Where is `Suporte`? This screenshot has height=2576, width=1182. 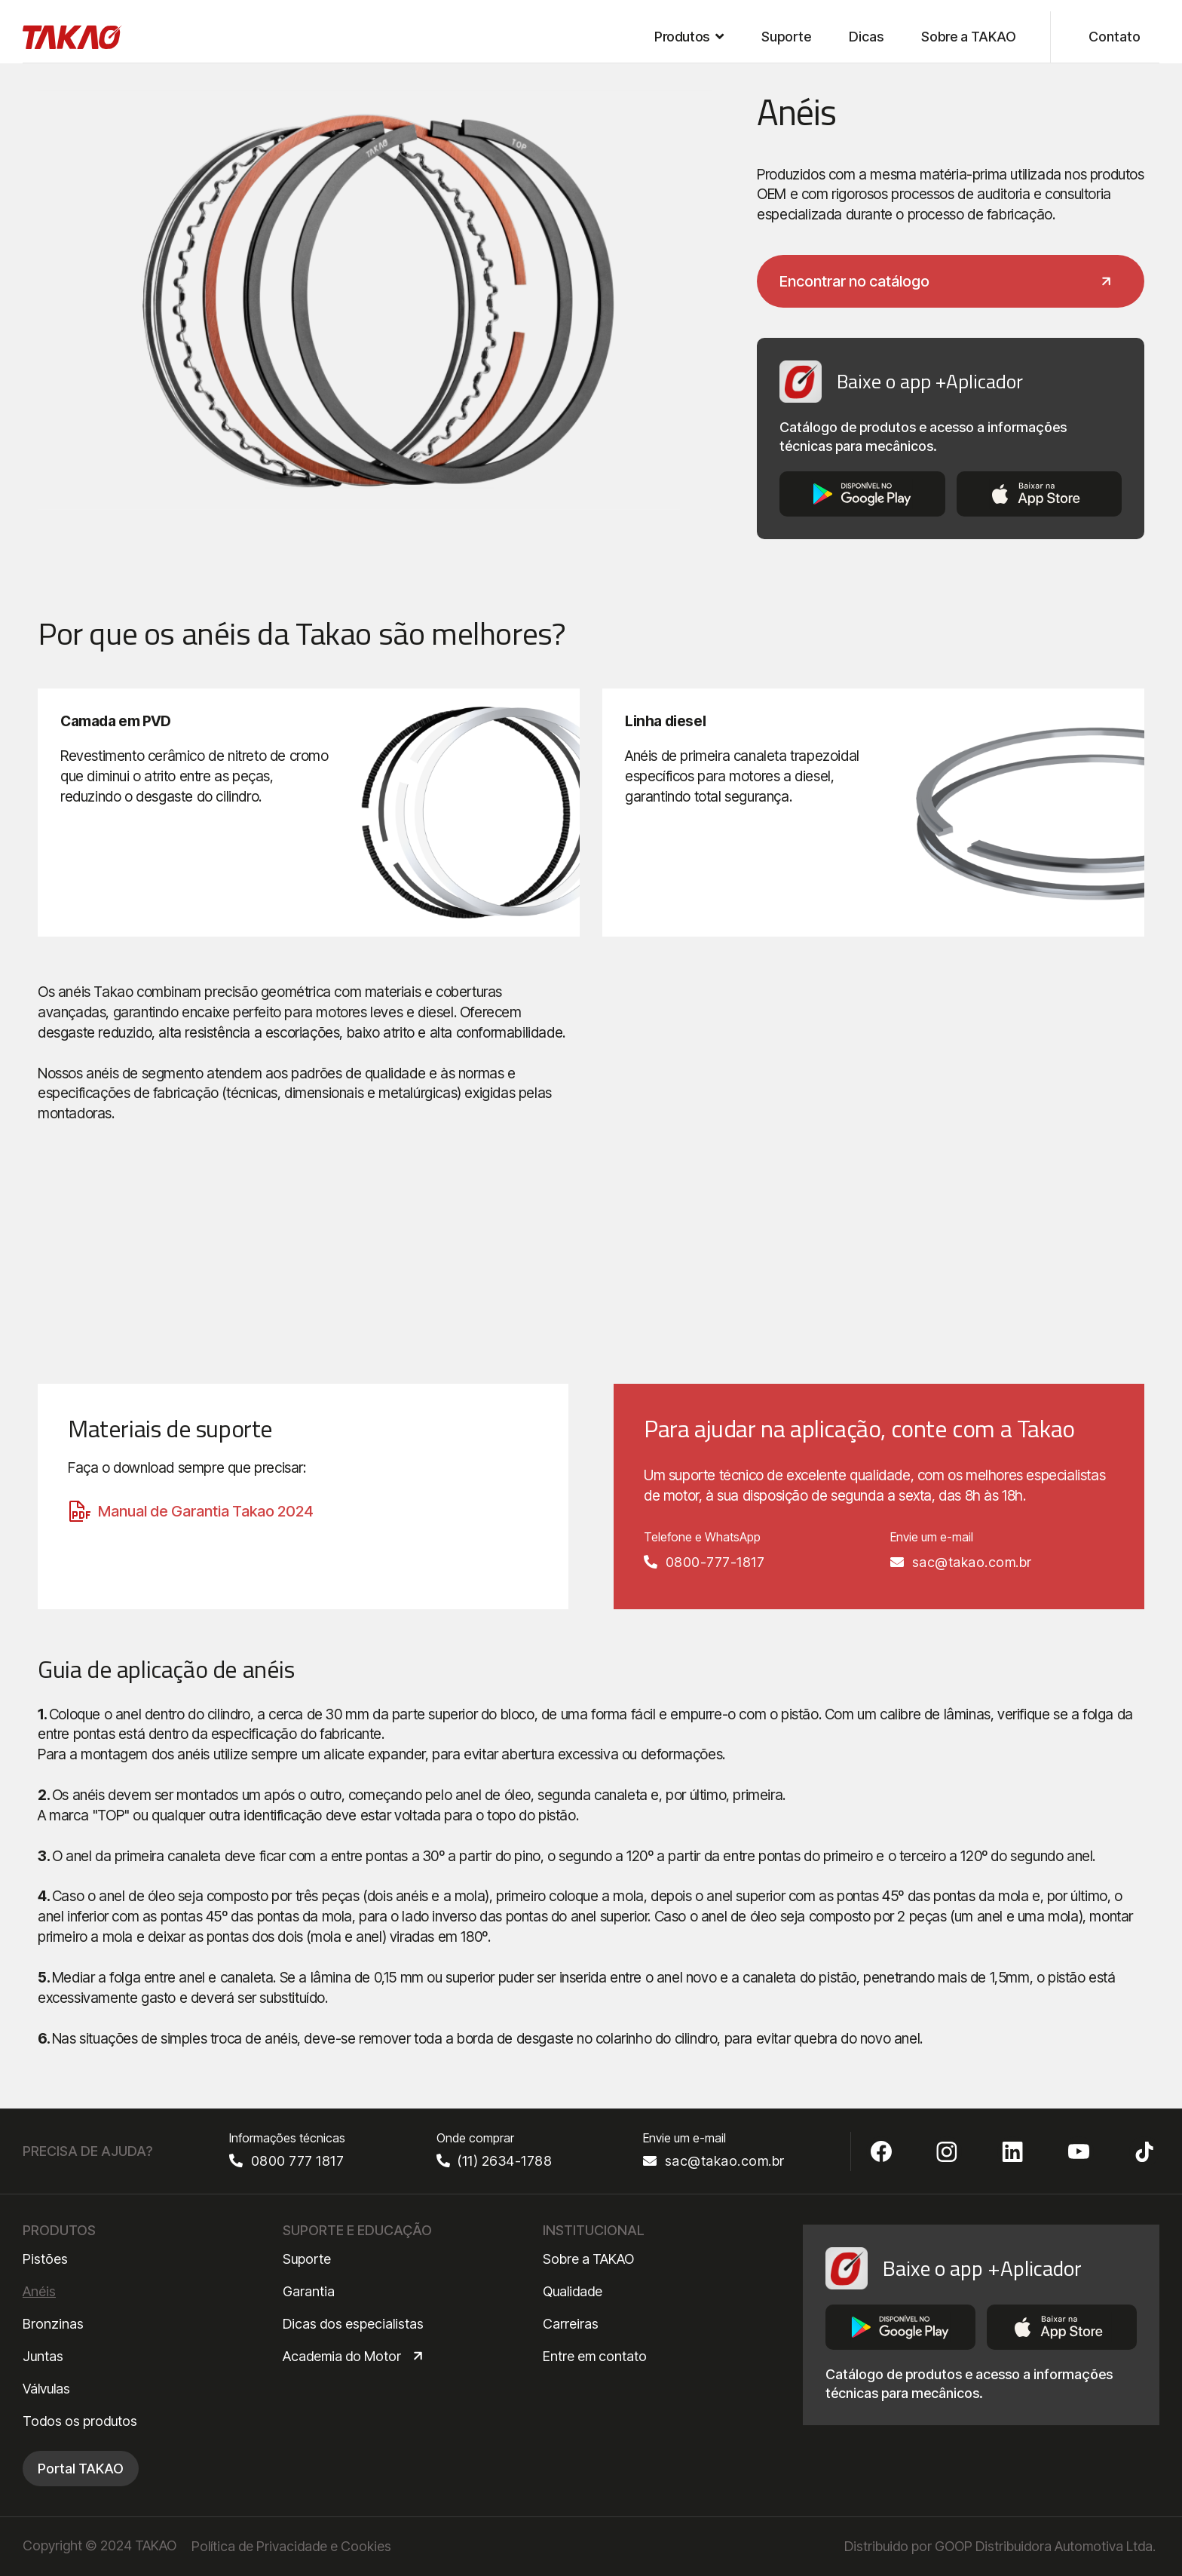
Suporte is located at coordinates (786, 36).